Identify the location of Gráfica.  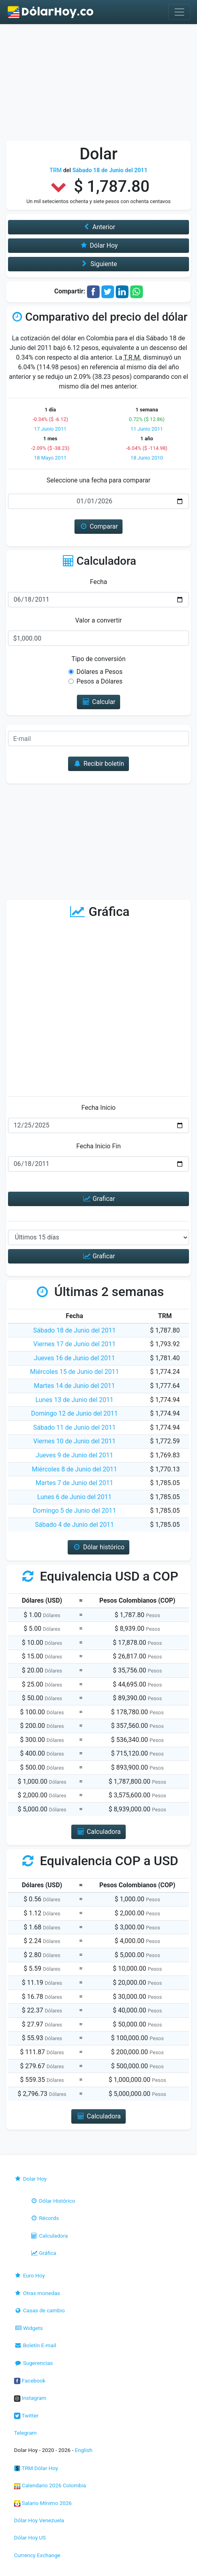
(43, 2253).